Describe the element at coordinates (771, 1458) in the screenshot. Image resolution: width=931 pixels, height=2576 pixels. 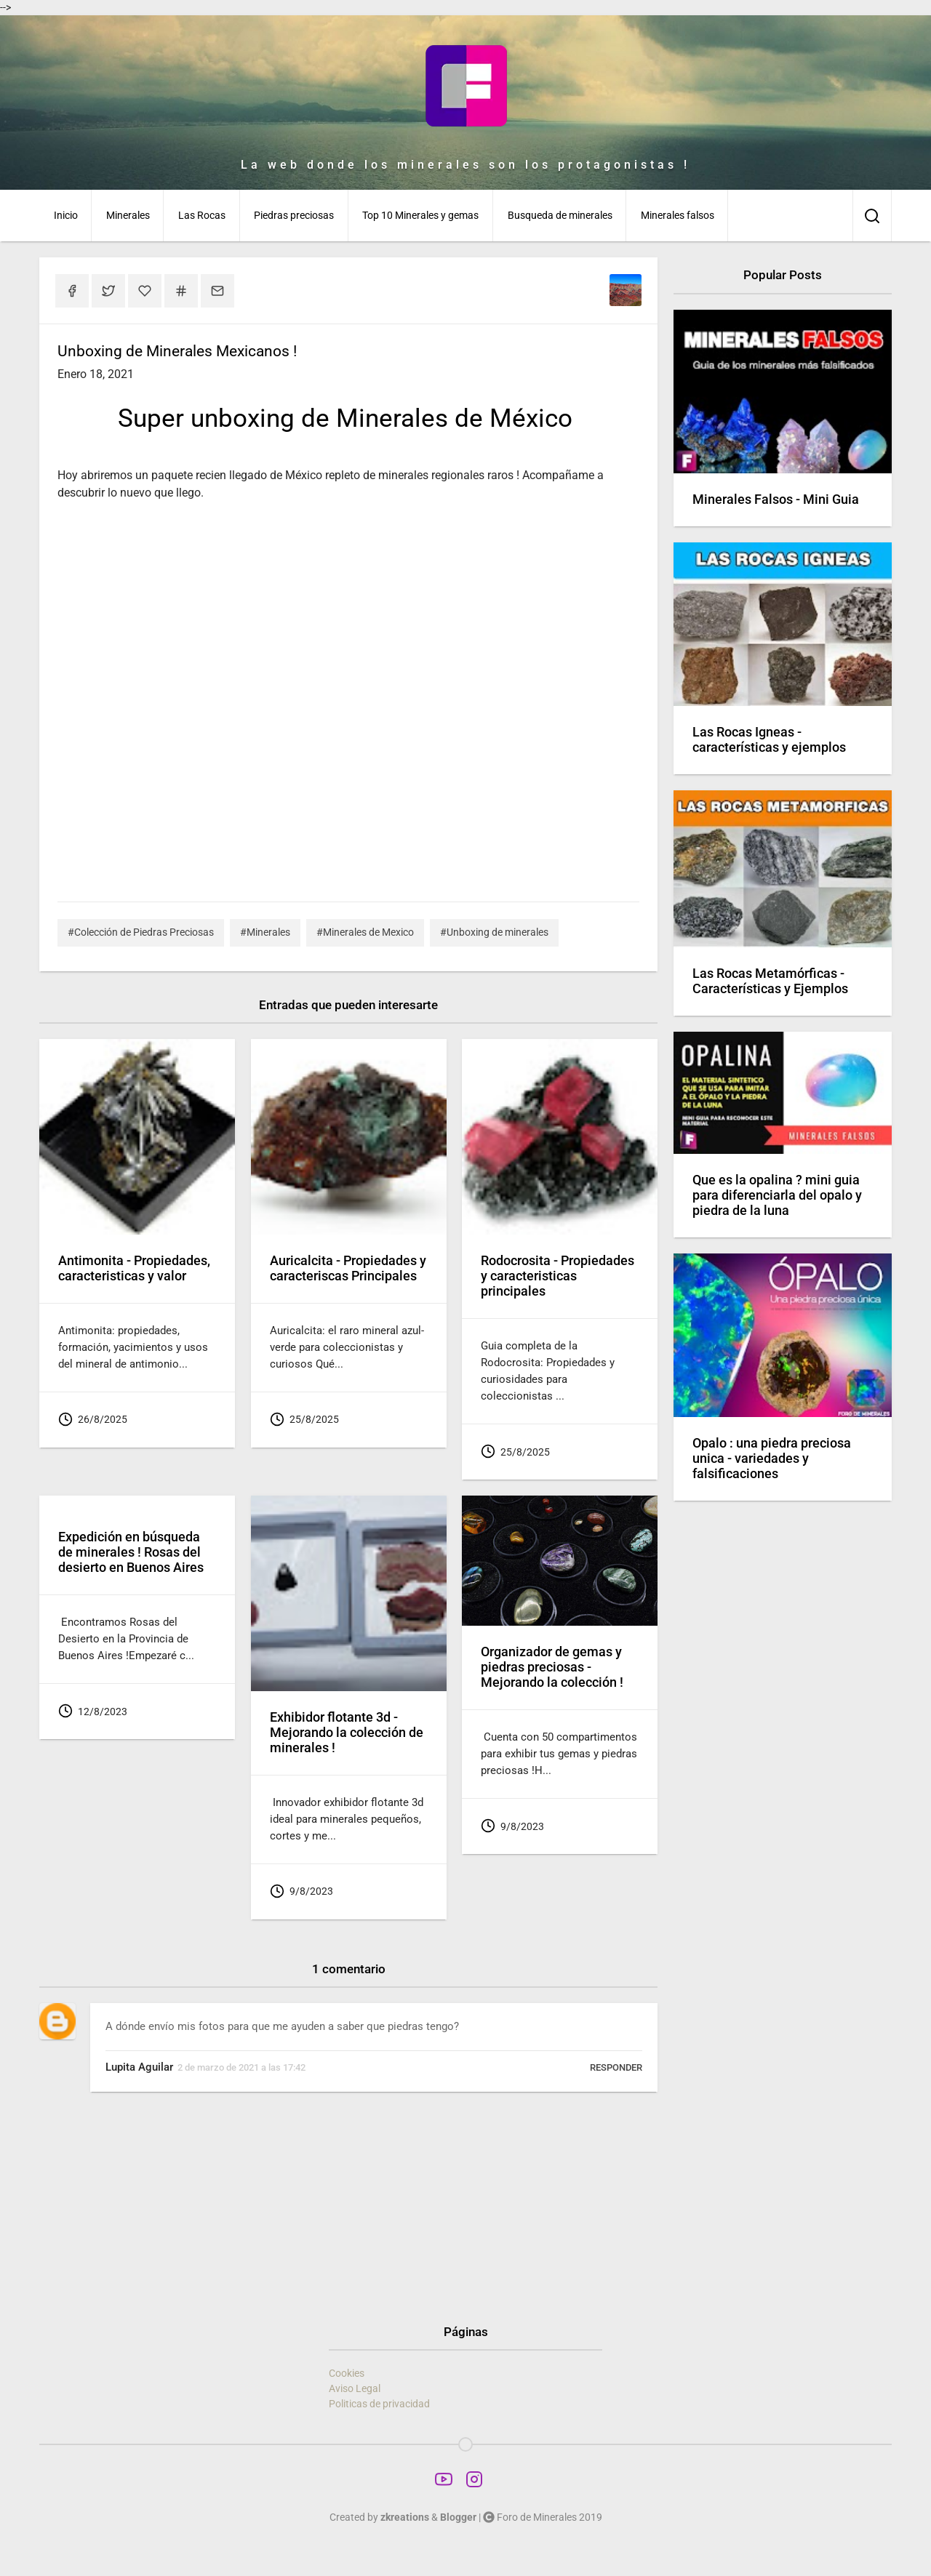
I see `Opalo : una piedra preciosa unica - variedades y falsificaciones` at that location.